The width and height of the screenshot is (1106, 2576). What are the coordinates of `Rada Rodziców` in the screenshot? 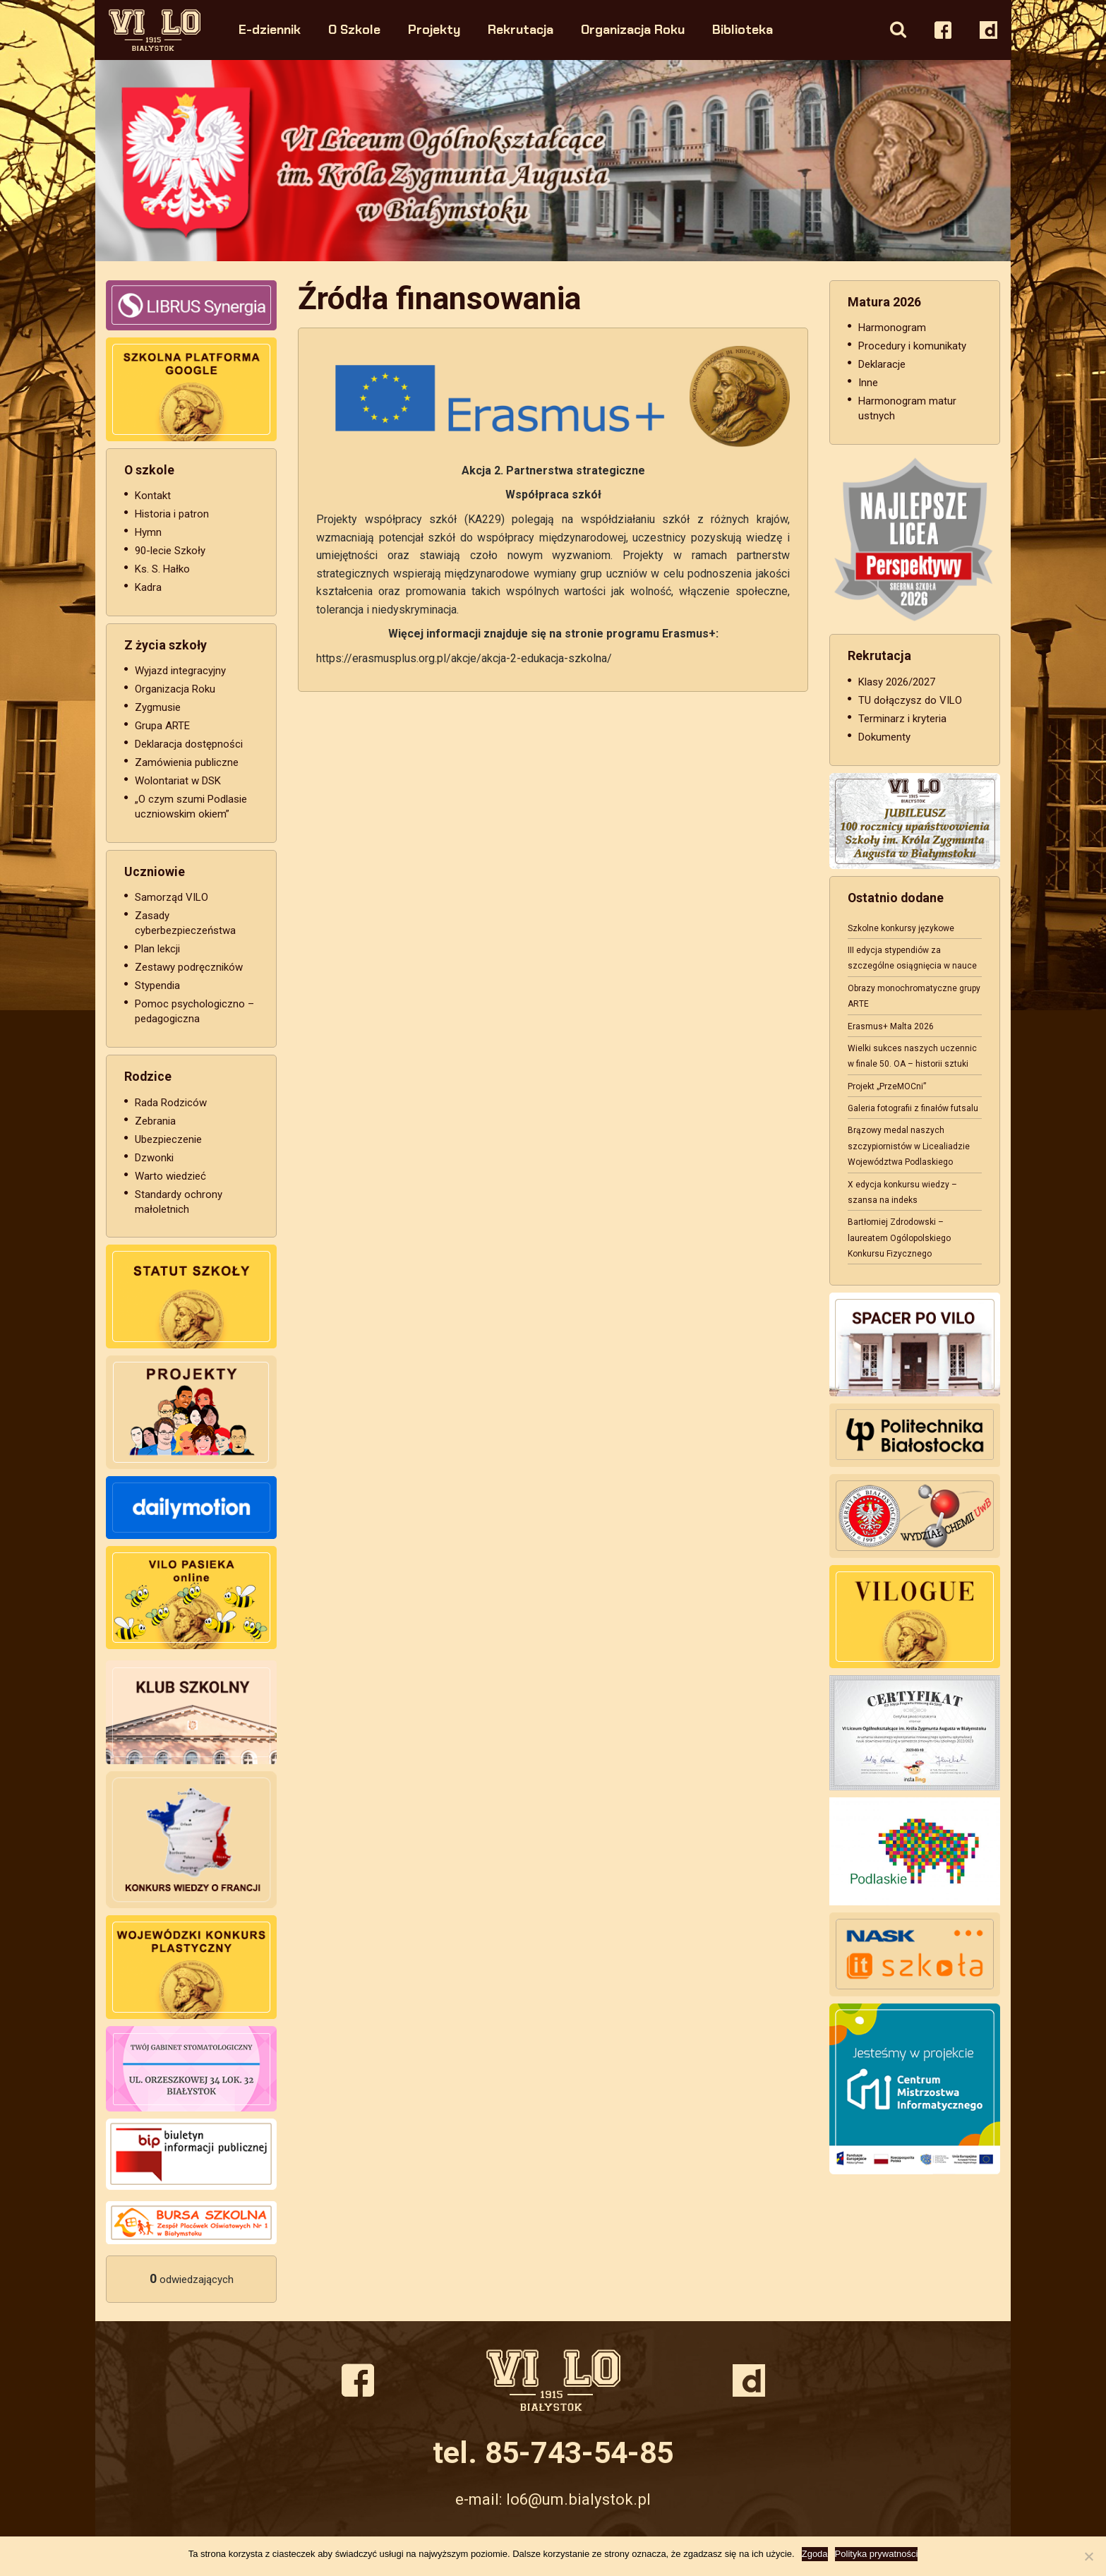 It's located at (171, 1102).